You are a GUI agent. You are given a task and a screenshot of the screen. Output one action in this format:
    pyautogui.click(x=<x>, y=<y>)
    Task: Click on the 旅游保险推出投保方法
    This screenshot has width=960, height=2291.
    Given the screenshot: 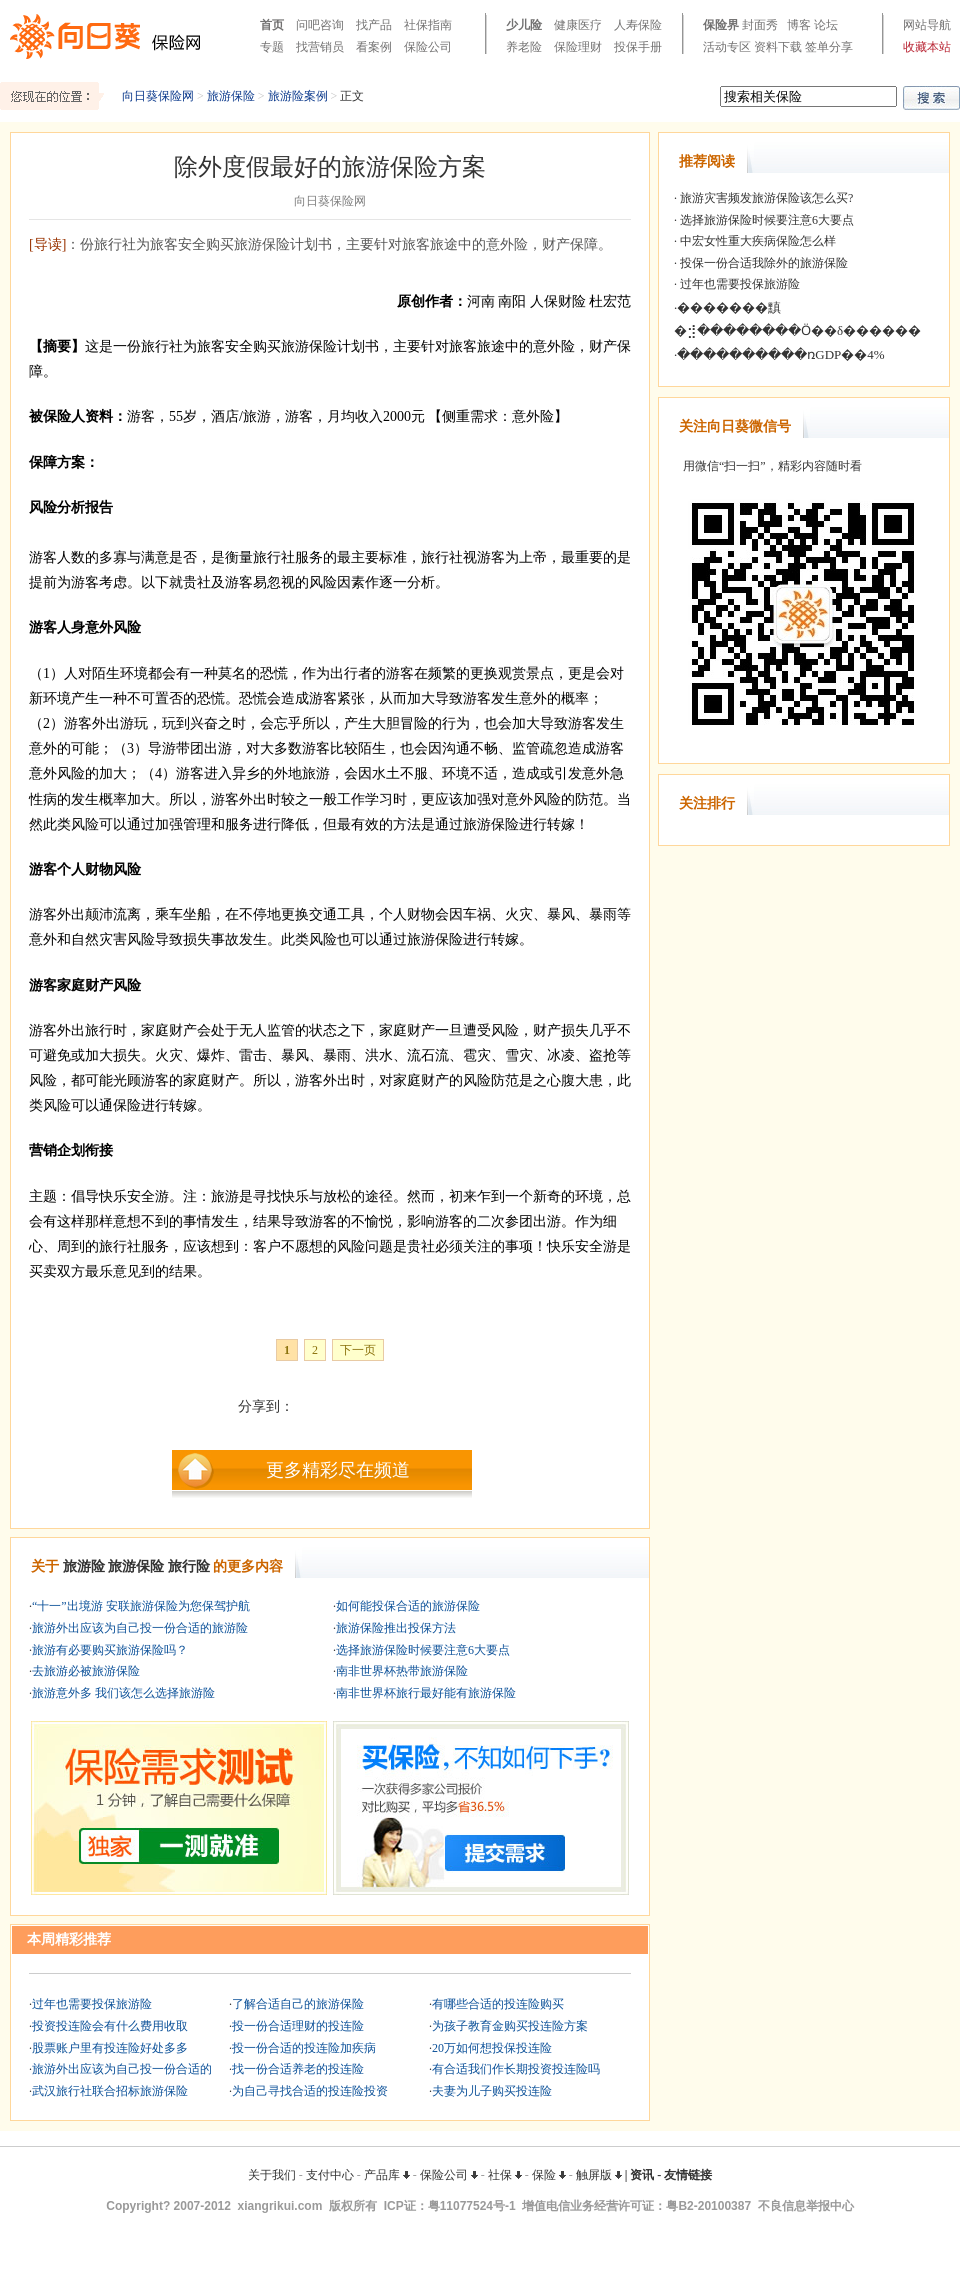 What is the action you would take?
    pyautogui.click(x=396, y=1628)
    